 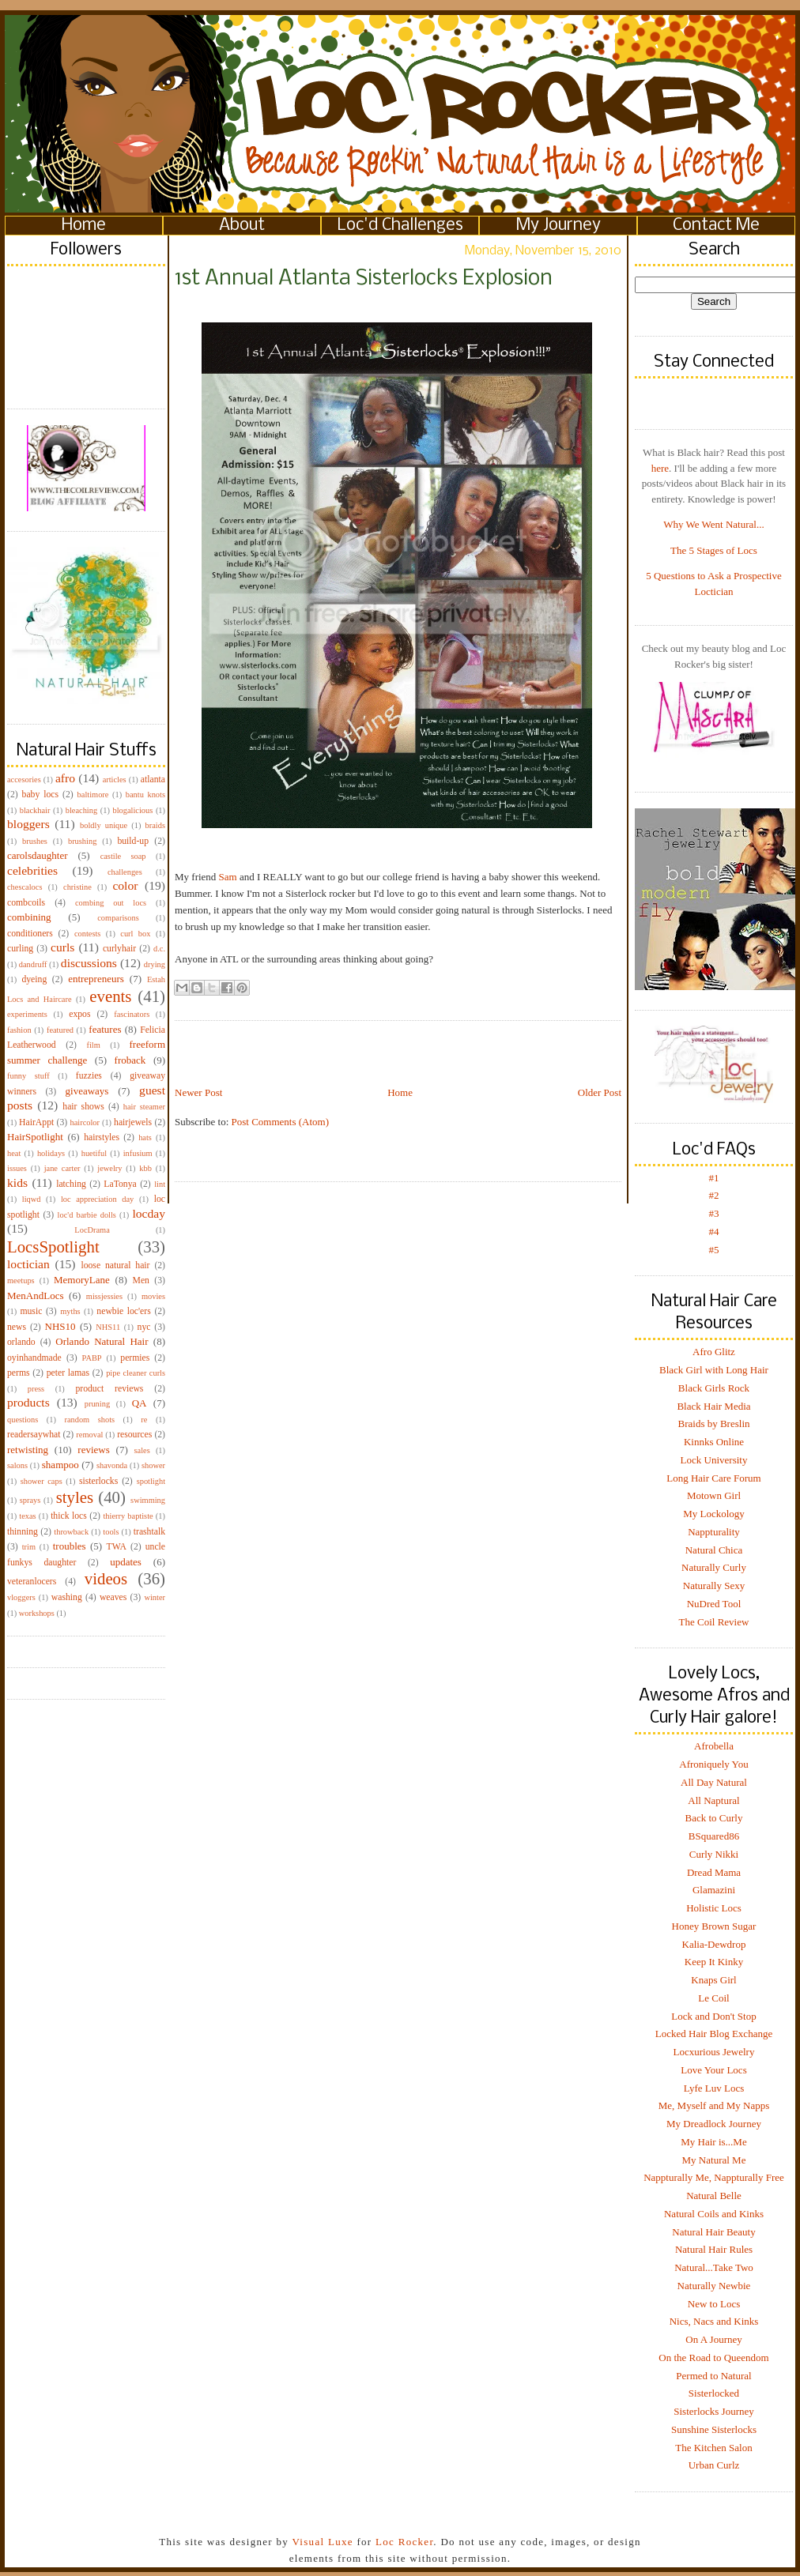 What do you see at coordinates (71, 1531) in the screenshot?
I see `throwback` at bounding box center [71, 1531].